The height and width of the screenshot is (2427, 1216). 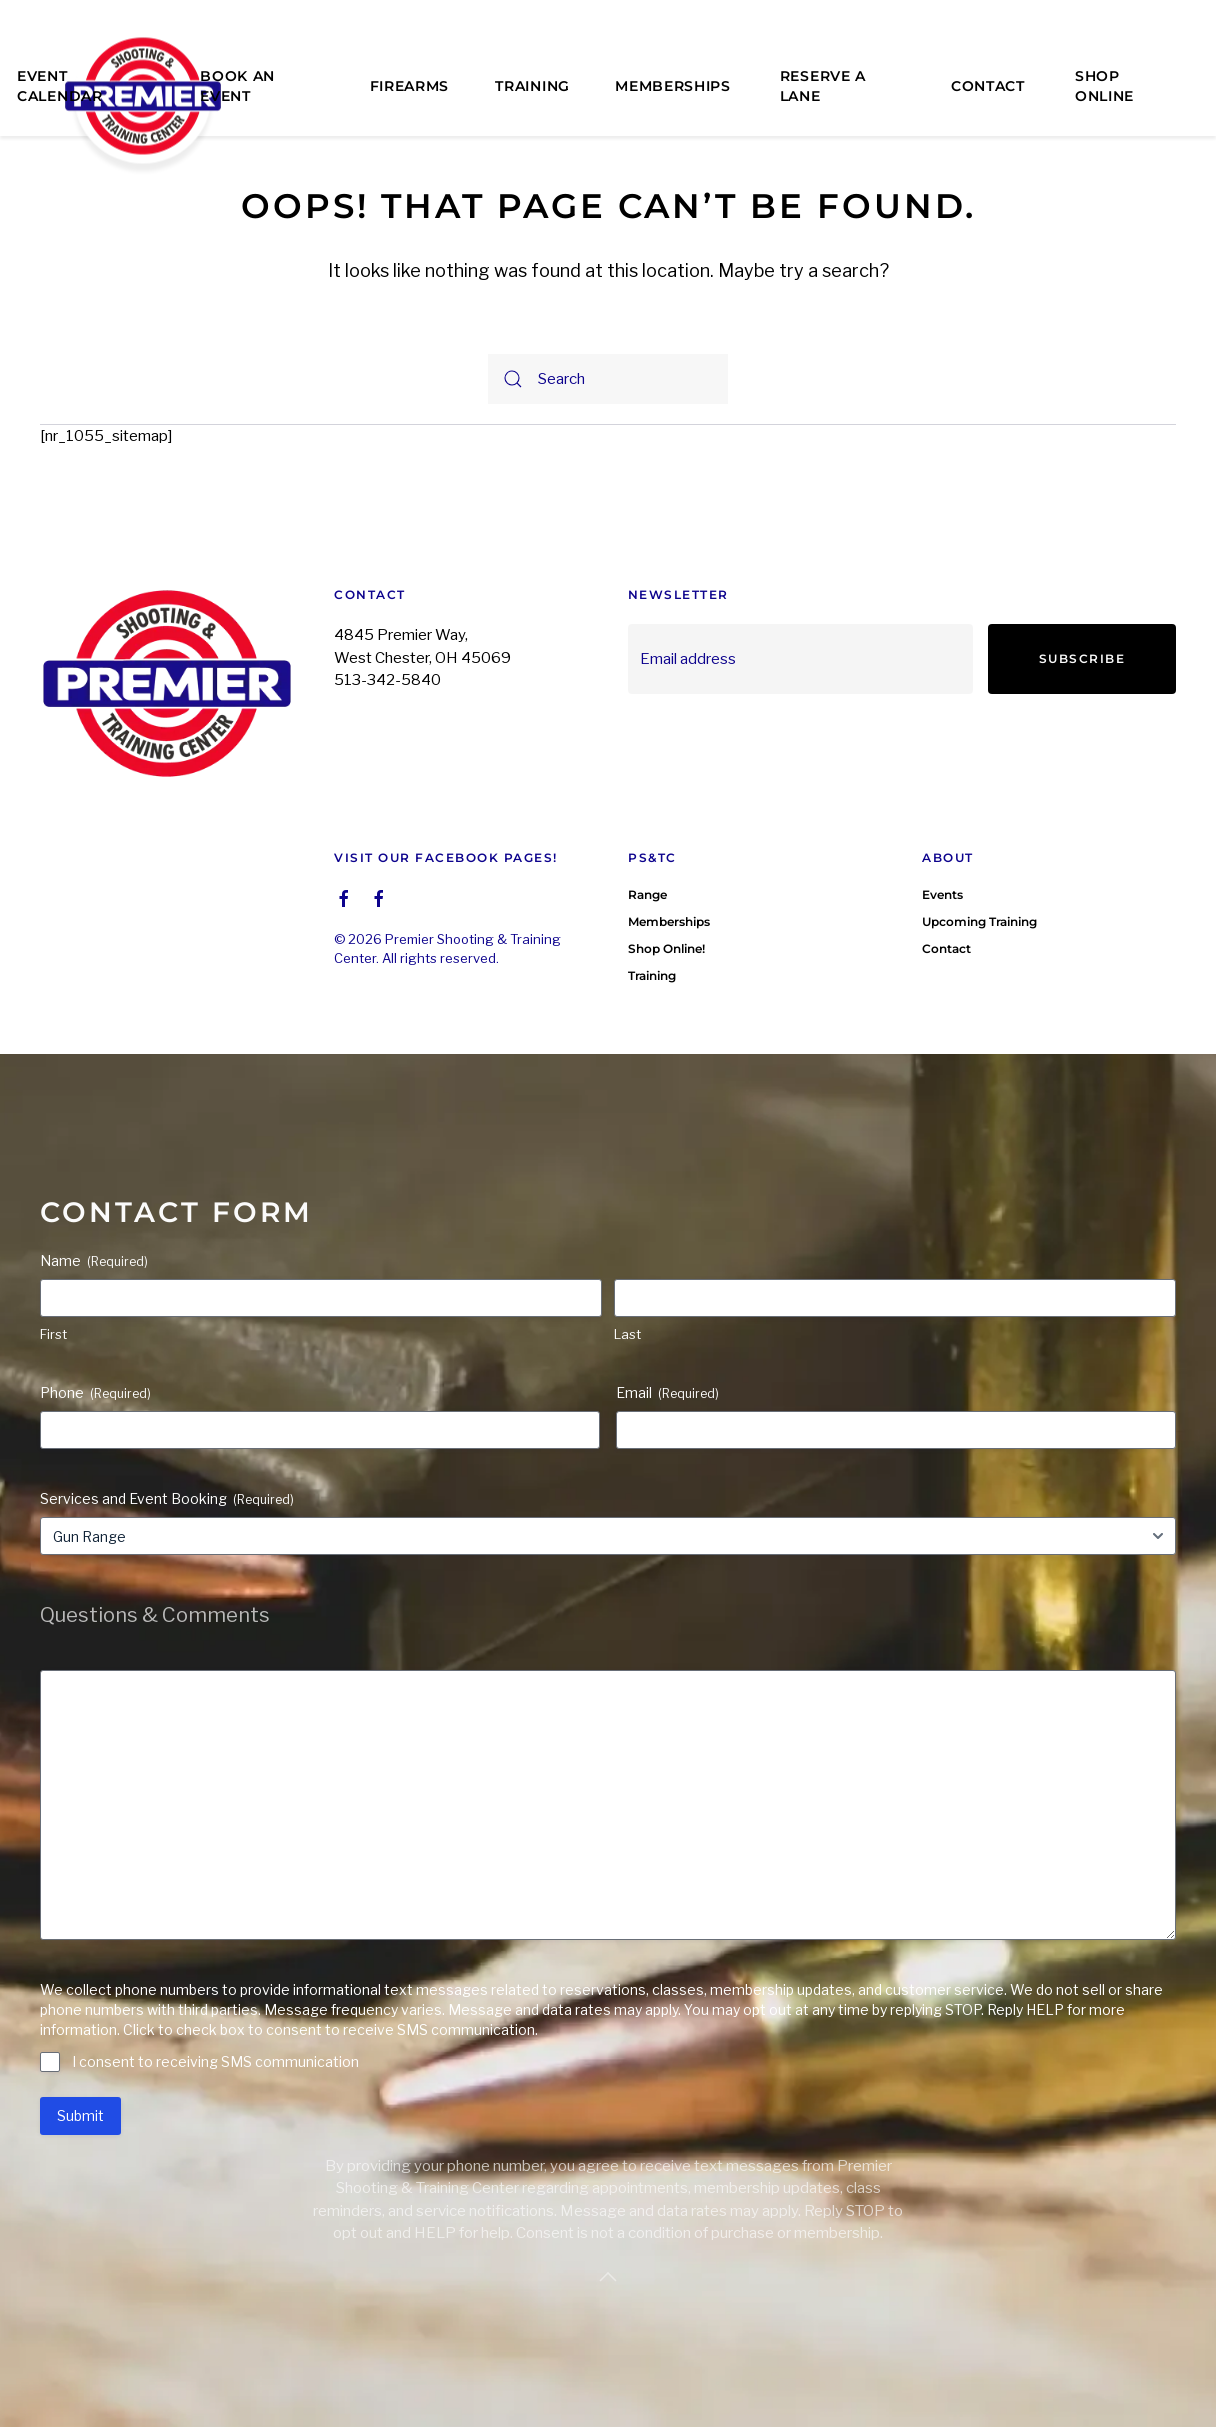 What do you see at coordinates (215, 2061) in the screenshot?
I see `I consent to receiving SMS communication` at bounding box center [215, 2061].